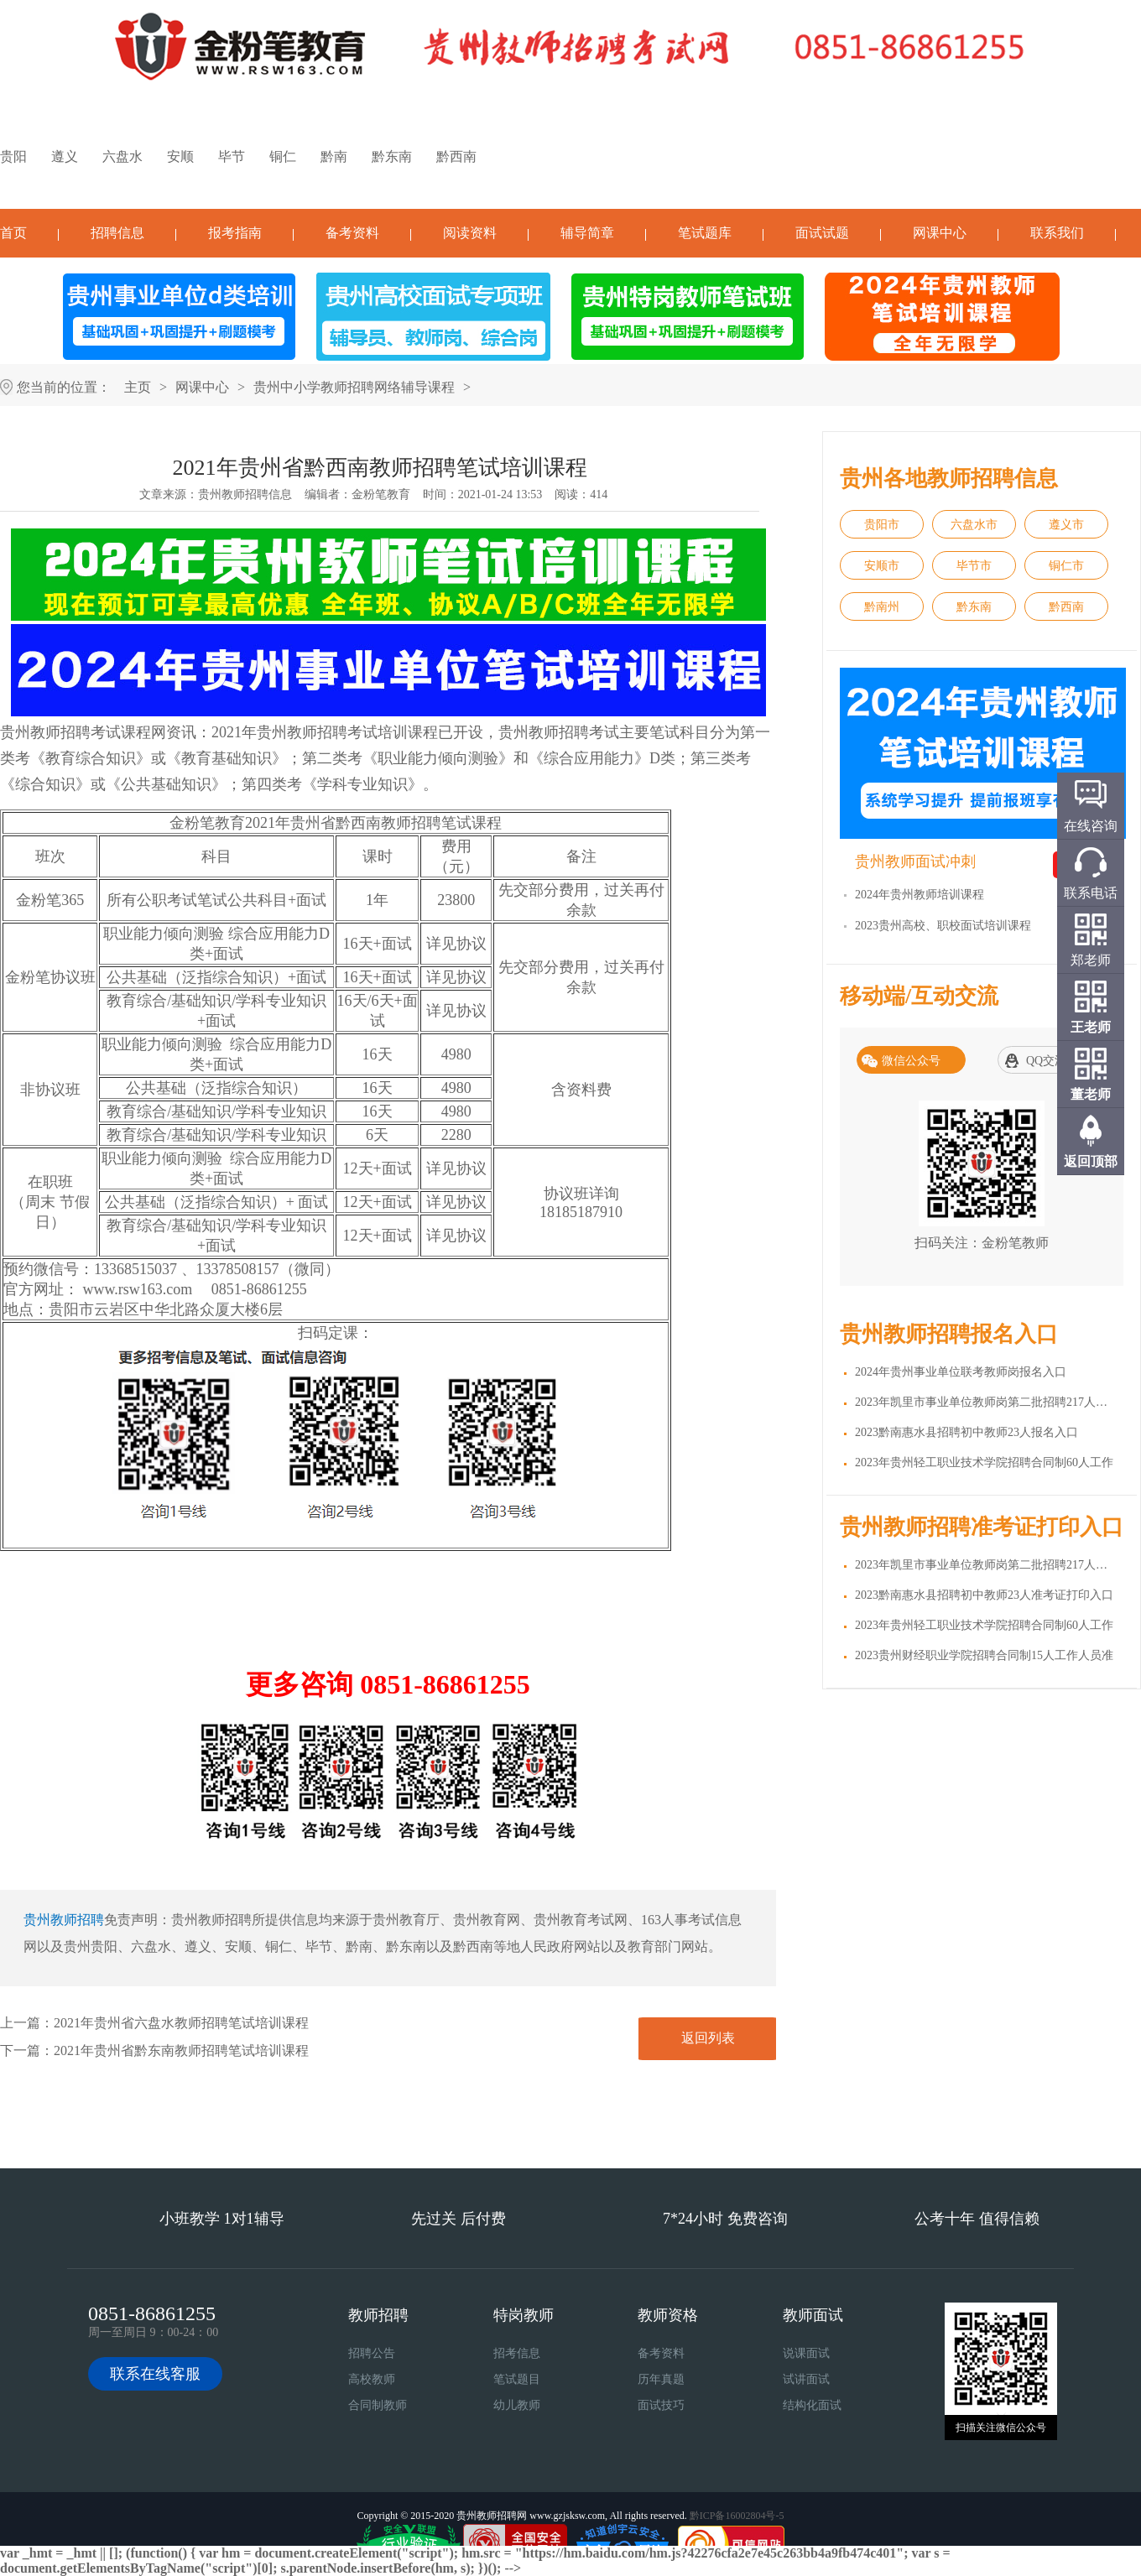 The width and height of the screenshot is (1141, 2576). I want to click on 2023贵州高校、职校面试培训课程, so click(943, 925).